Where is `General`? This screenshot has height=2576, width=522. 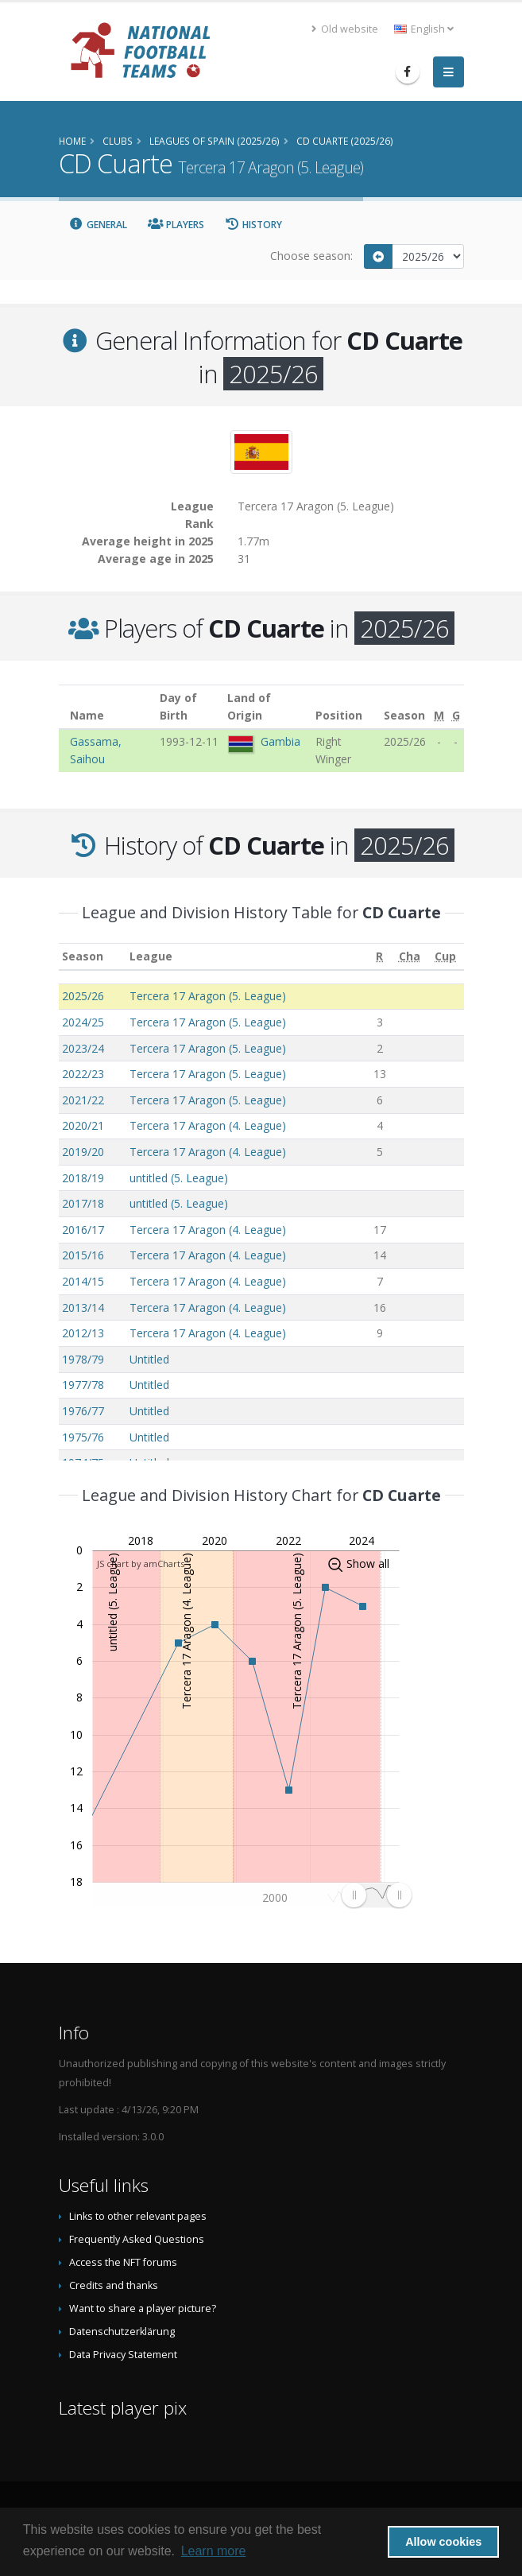
General is located at coordinates (98, 224).